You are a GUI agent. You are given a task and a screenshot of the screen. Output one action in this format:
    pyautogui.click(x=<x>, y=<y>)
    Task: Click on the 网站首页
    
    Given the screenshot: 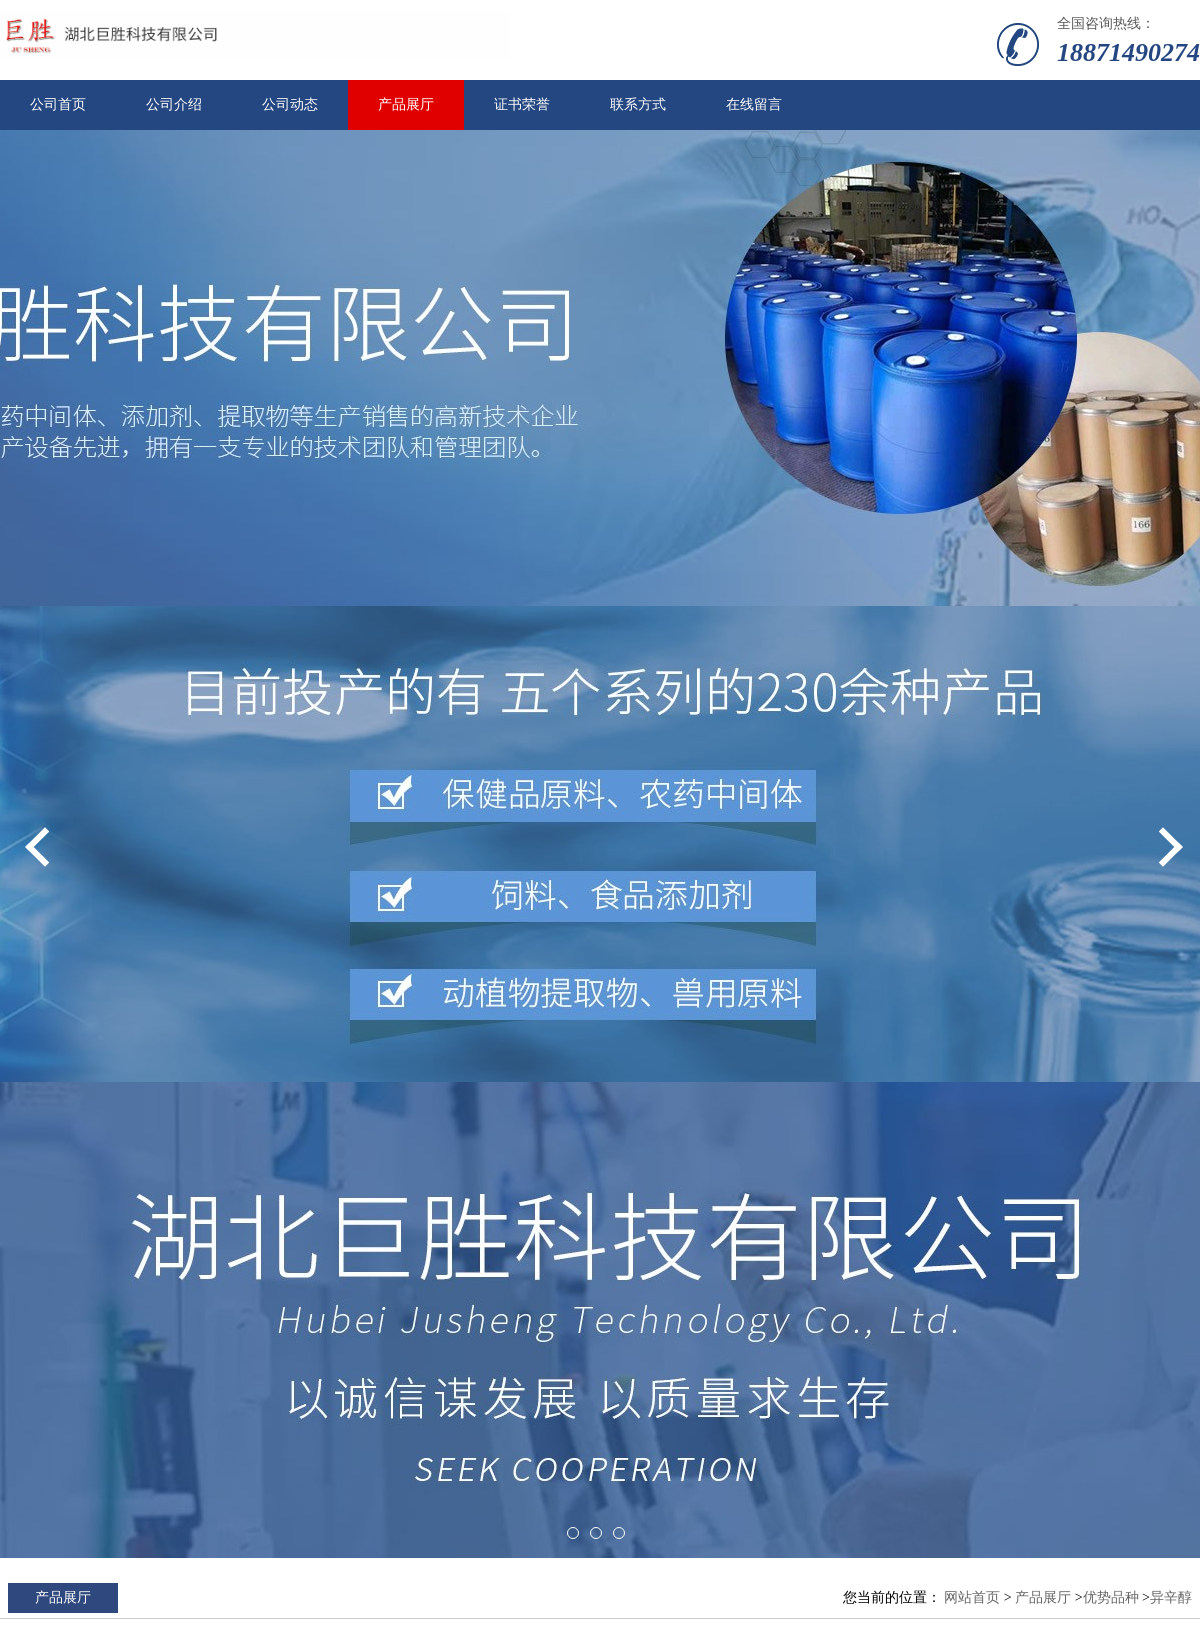 What is the action you would take?
    pyautogui.click(x=972, y=1597)
    